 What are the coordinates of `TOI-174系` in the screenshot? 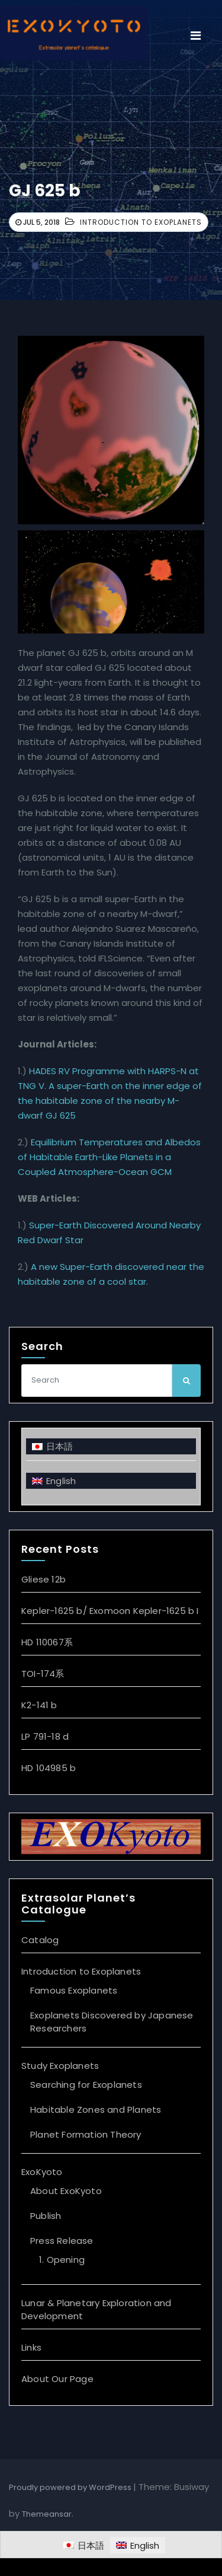 It's located at (43, 1673).